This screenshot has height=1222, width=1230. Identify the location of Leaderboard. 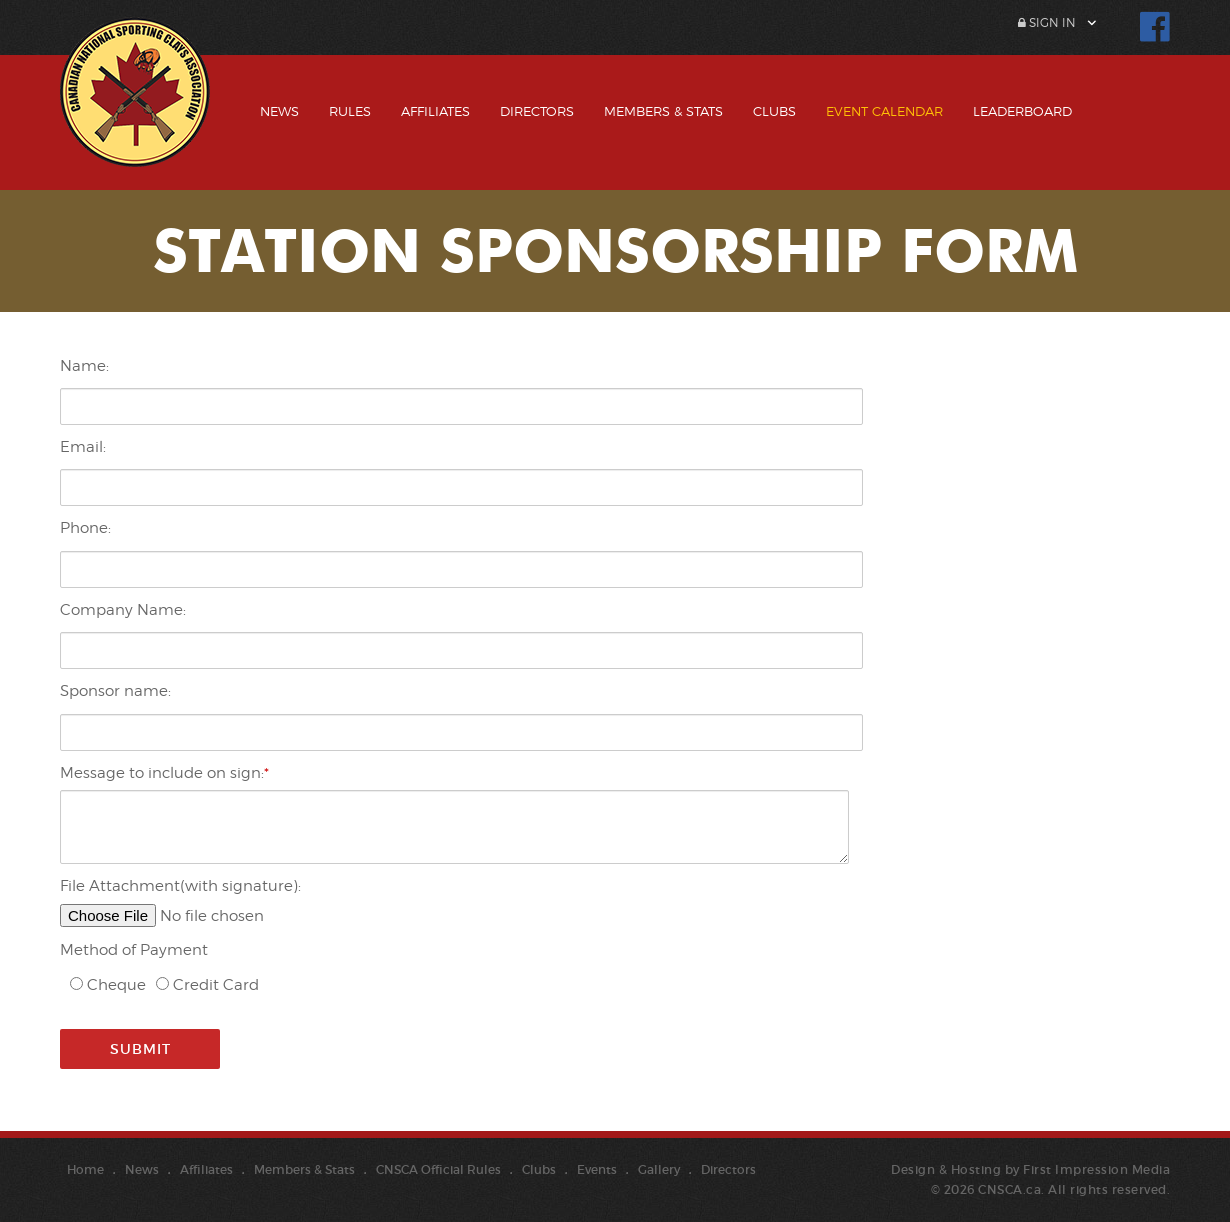
(1022, 111).